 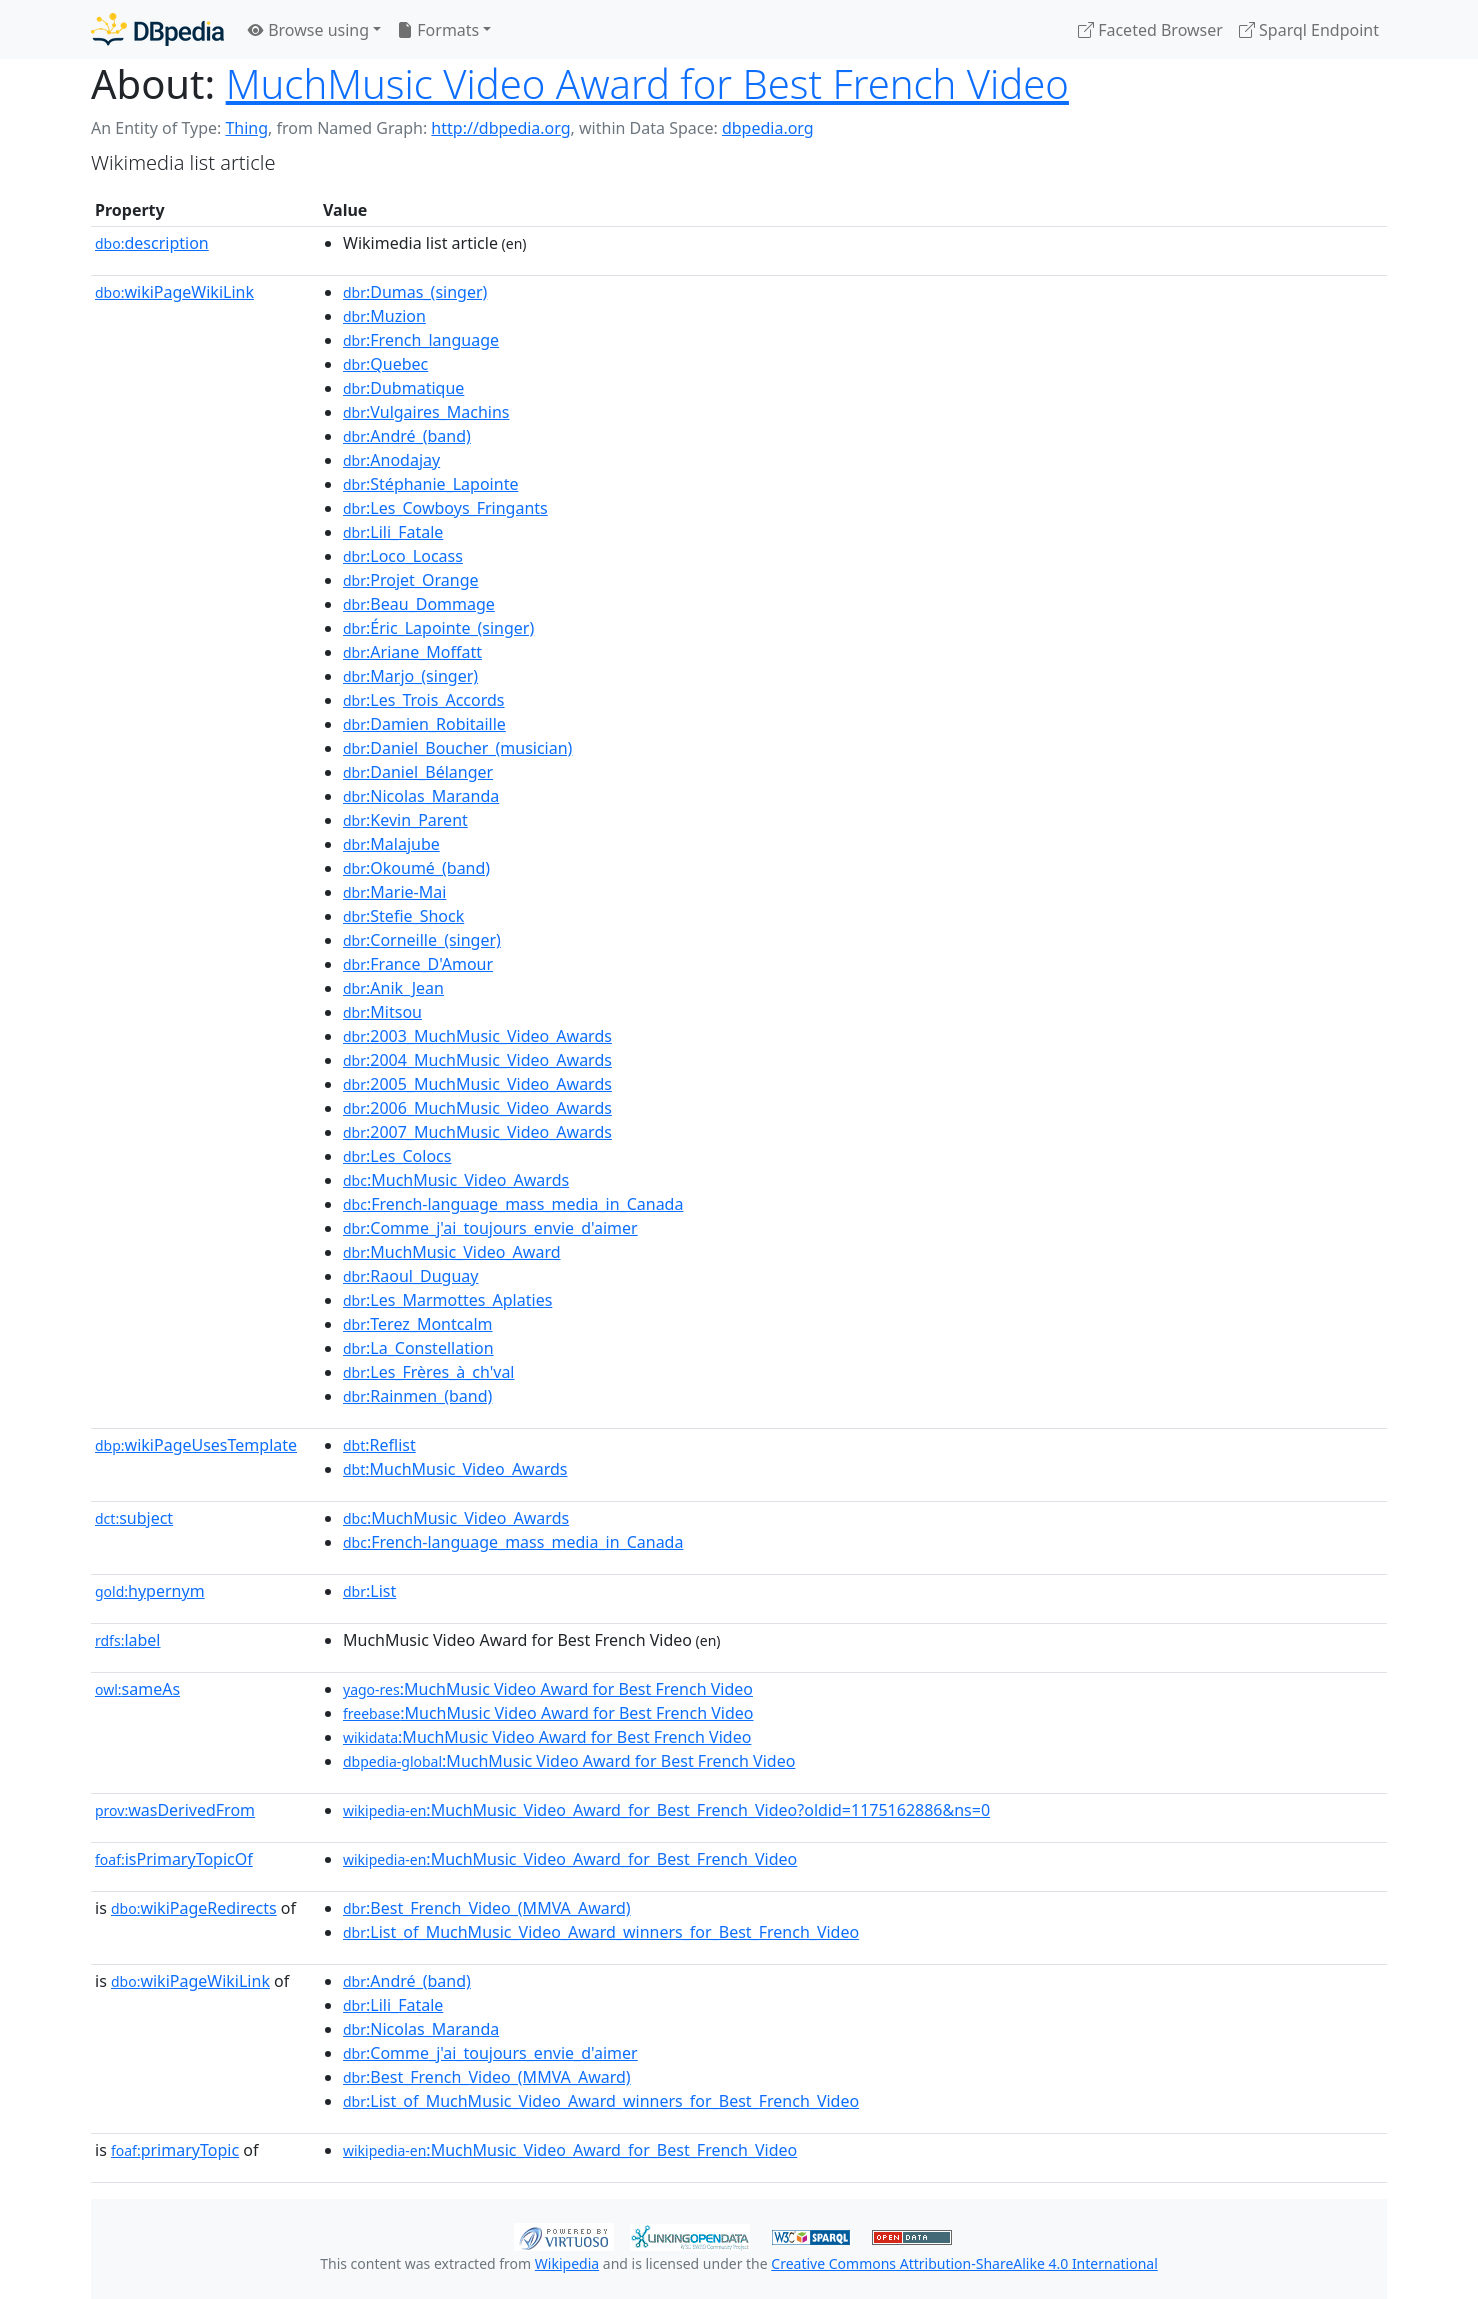 What do you see at coordinates (411, 580) in the screenshot?
I see `:Projet_Orange` at bounding box center [411, 580].